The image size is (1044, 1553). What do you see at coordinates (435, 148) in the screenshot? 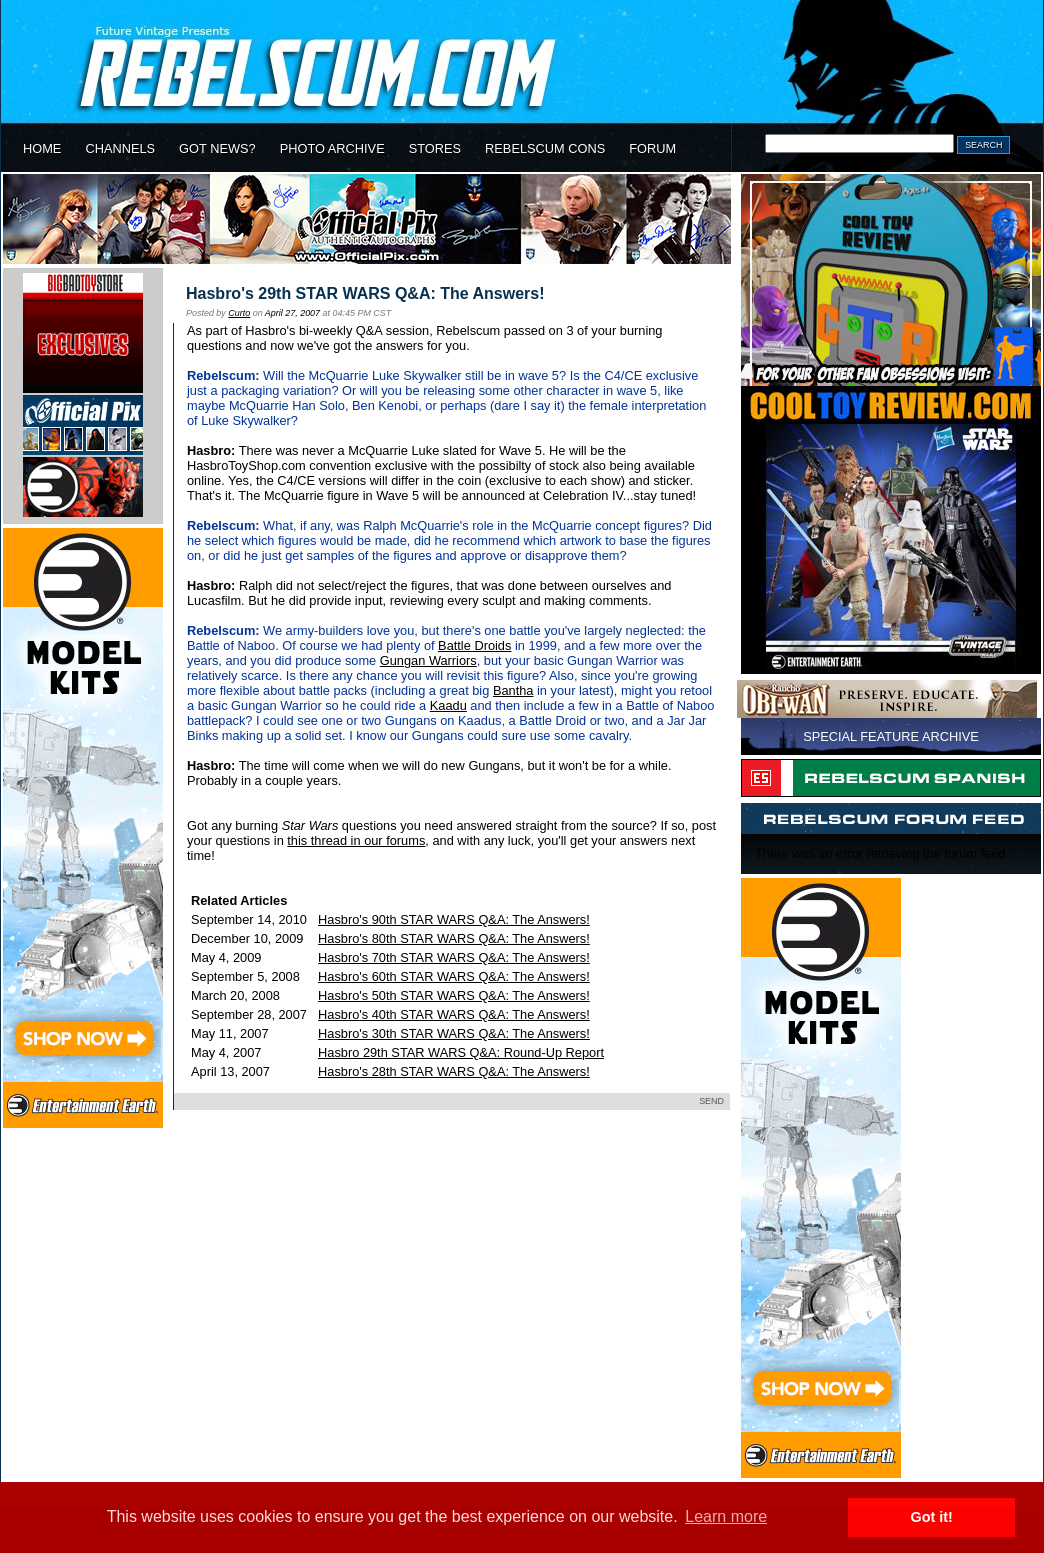
I see `STORES` at bounding box center [435, 148].